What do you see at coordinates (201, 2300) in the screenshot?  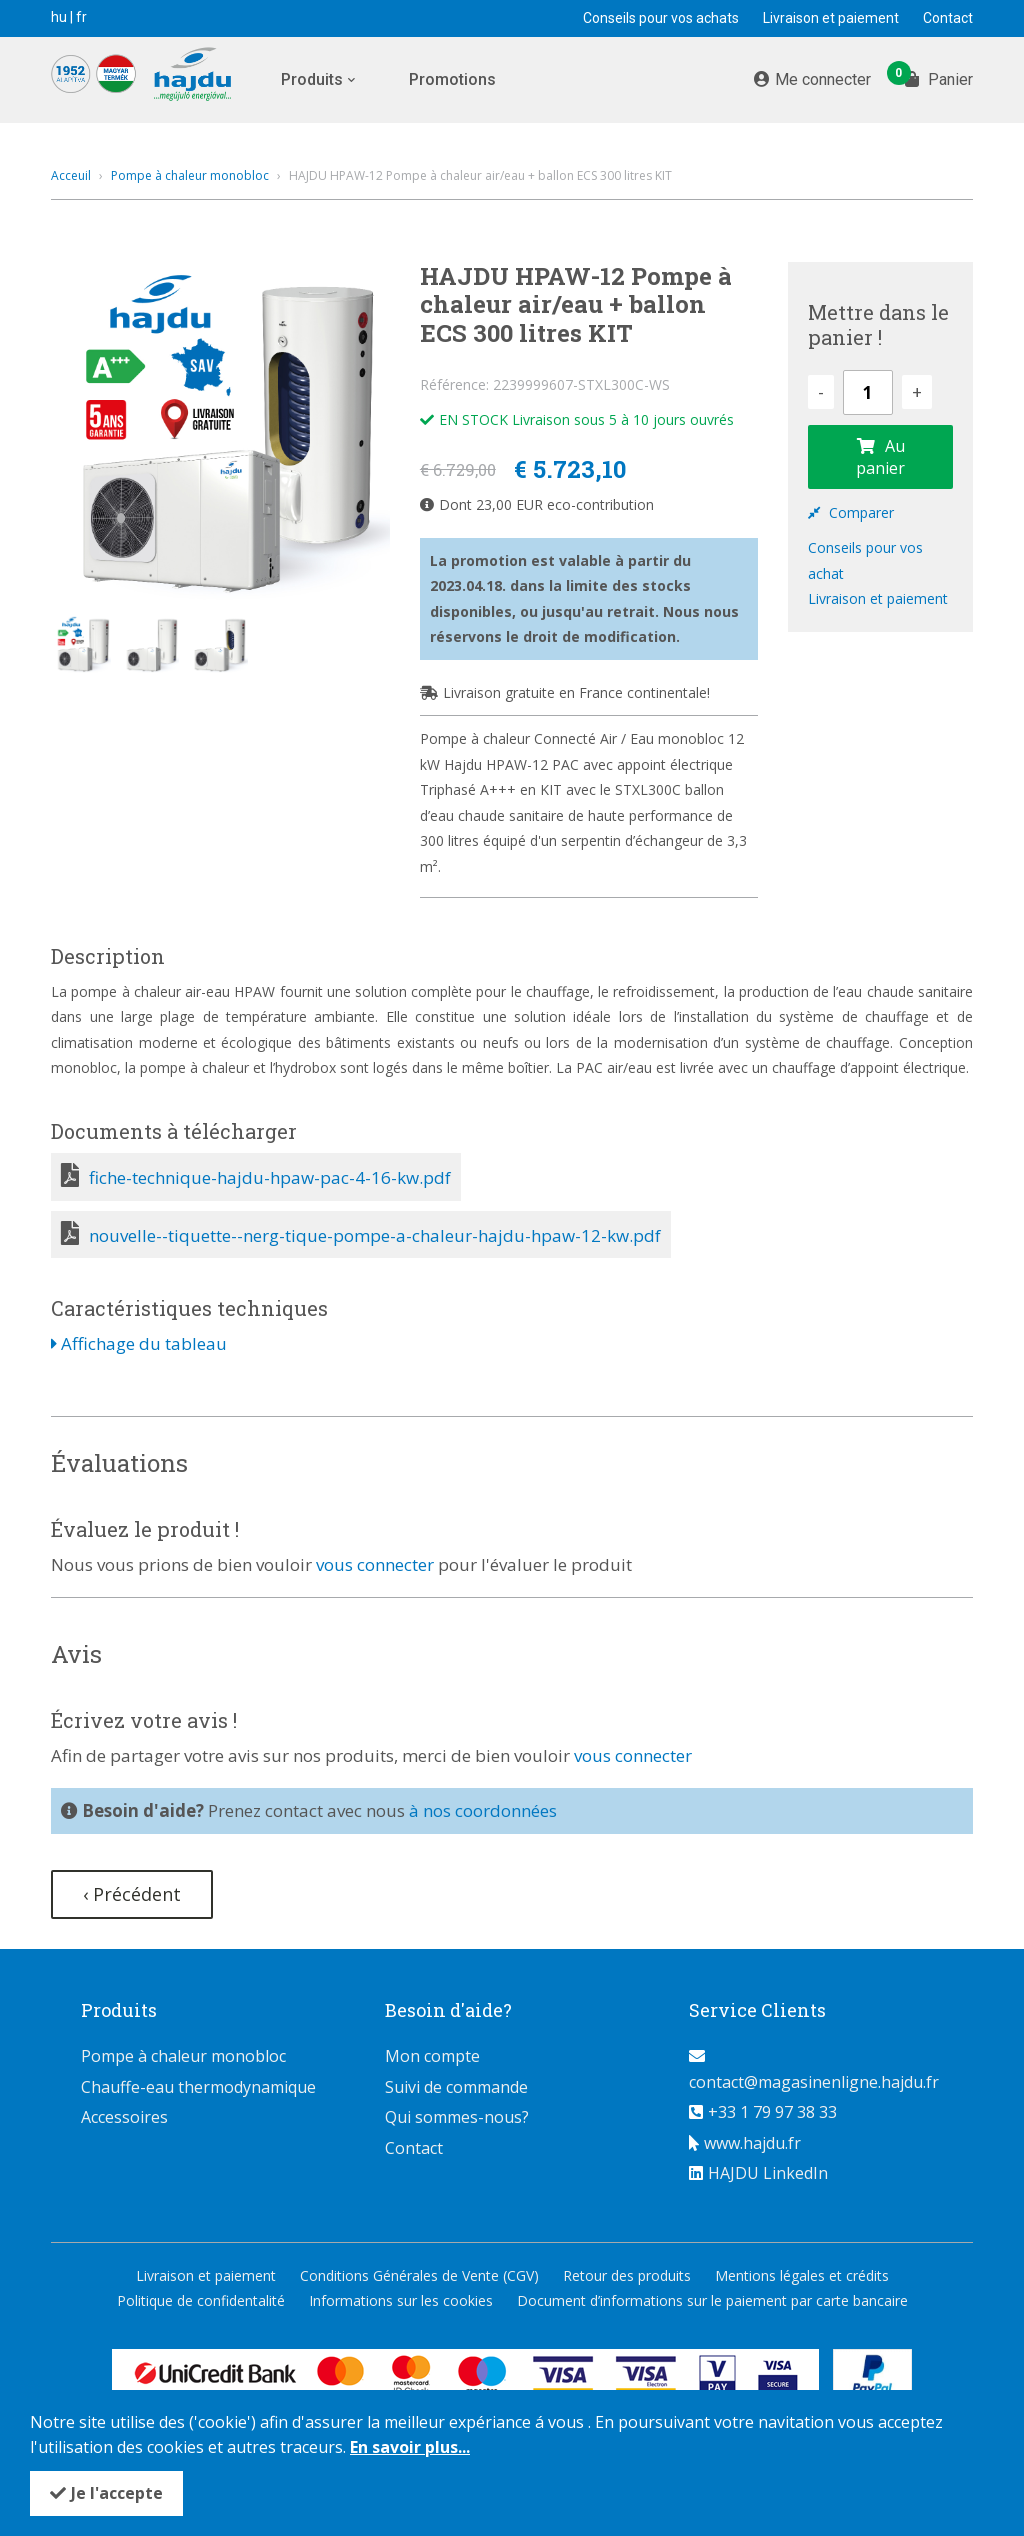 I see `Politique de confidentalité` at bounding box center [201, 2300].